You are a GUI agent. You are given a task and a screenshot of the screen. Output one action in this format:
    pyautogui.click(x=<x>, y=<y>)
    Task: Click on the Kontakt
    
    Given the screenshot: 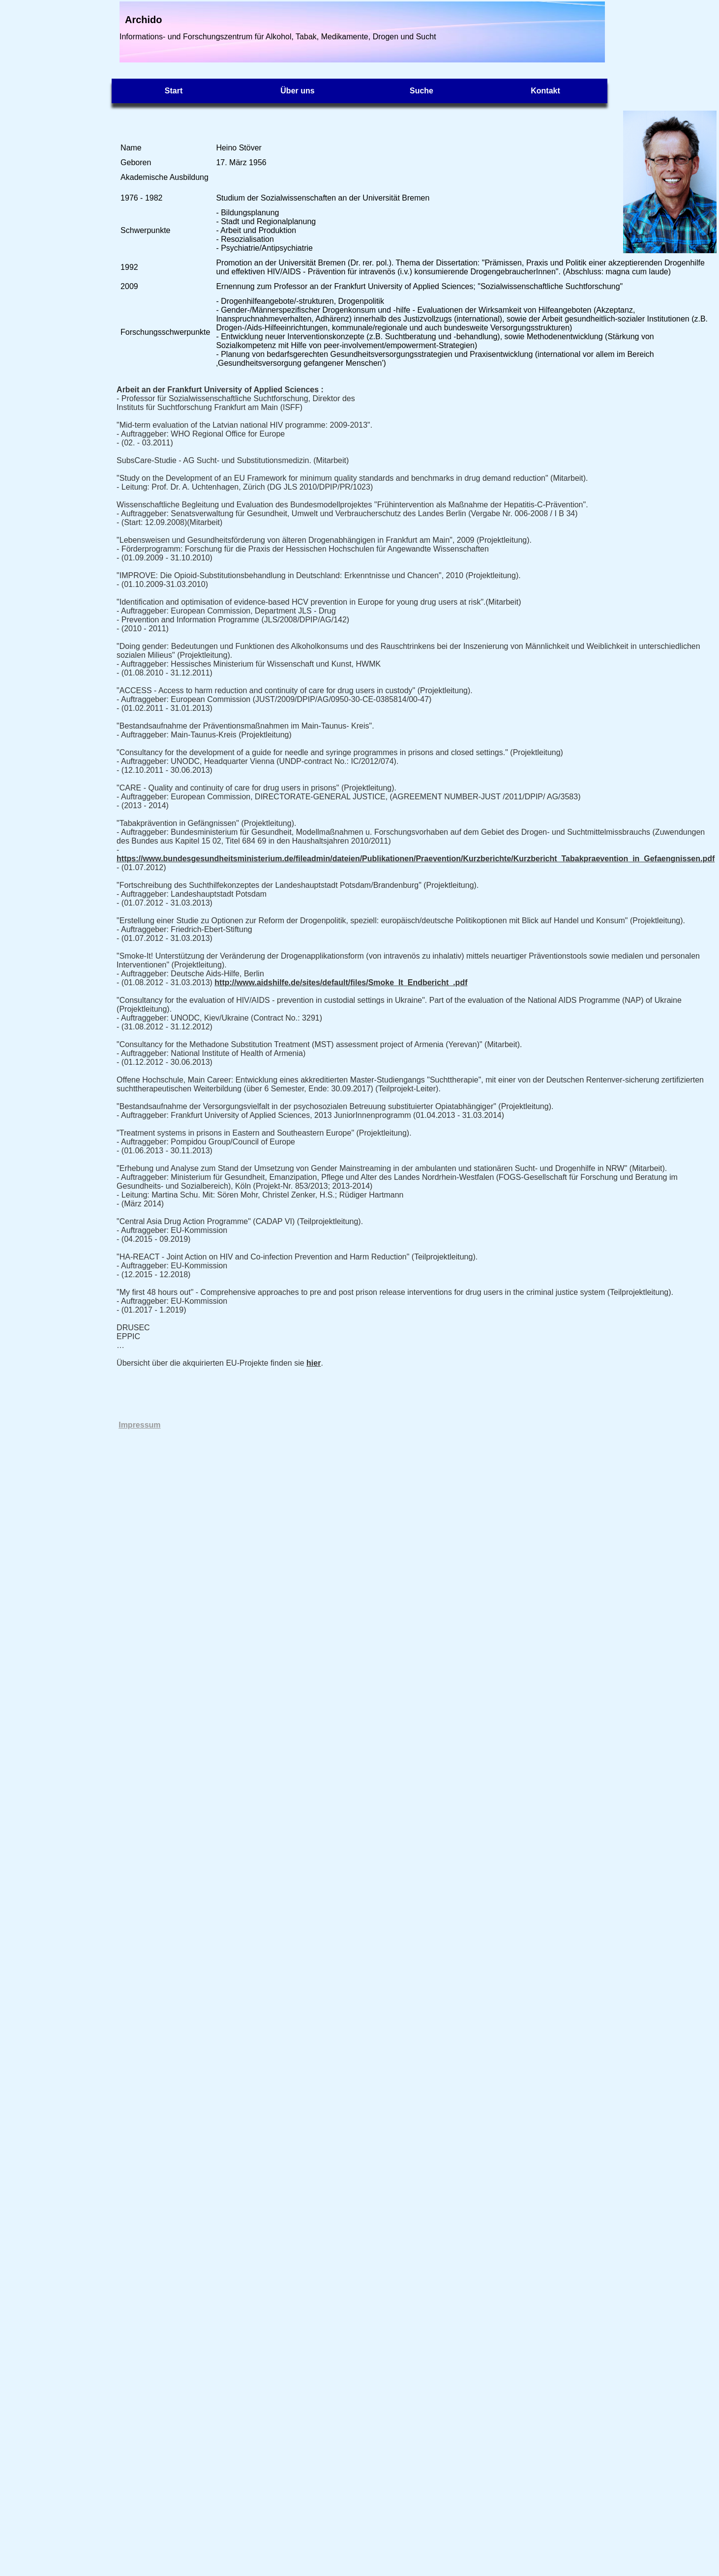 What is the action you would take?
    pyautogui.click(x=545, y=91)
    